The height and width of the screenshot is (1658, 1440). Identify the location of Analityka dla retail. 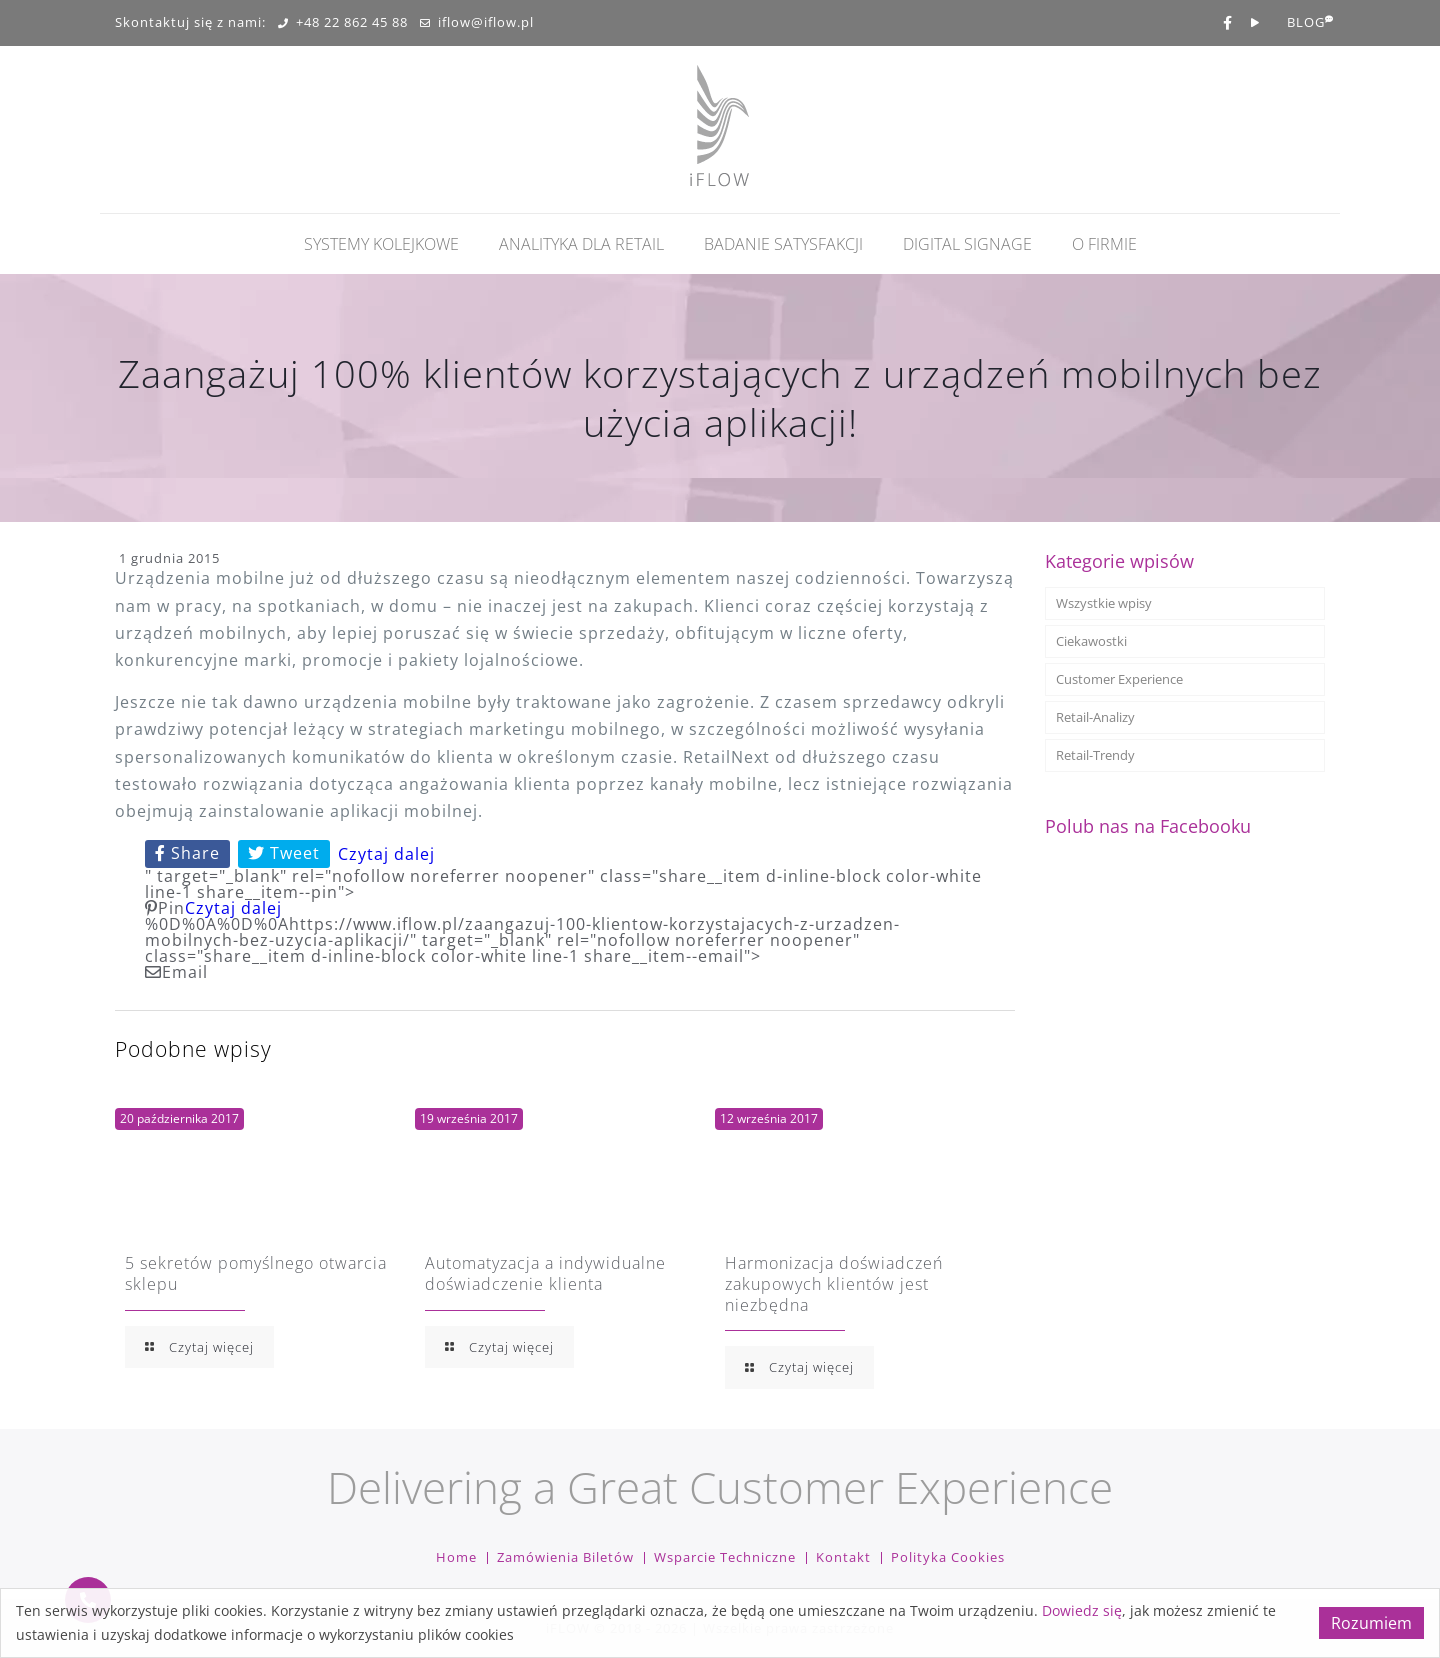
(581, 244).